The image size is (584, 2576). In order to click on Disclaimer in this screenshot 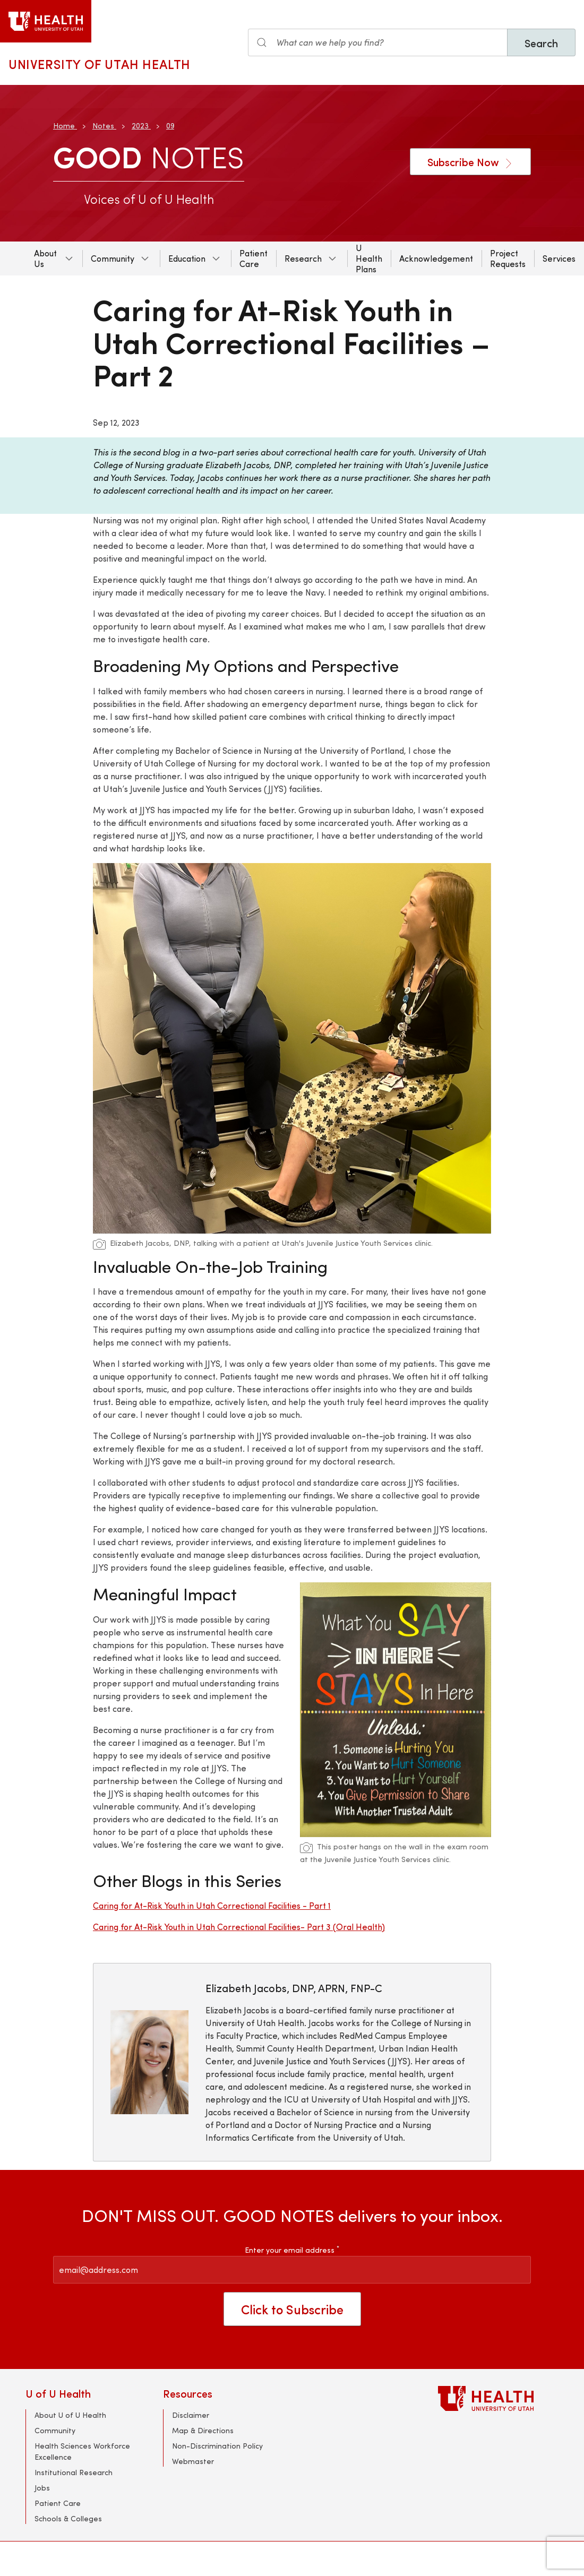, I will do `click(190, 2415)`.